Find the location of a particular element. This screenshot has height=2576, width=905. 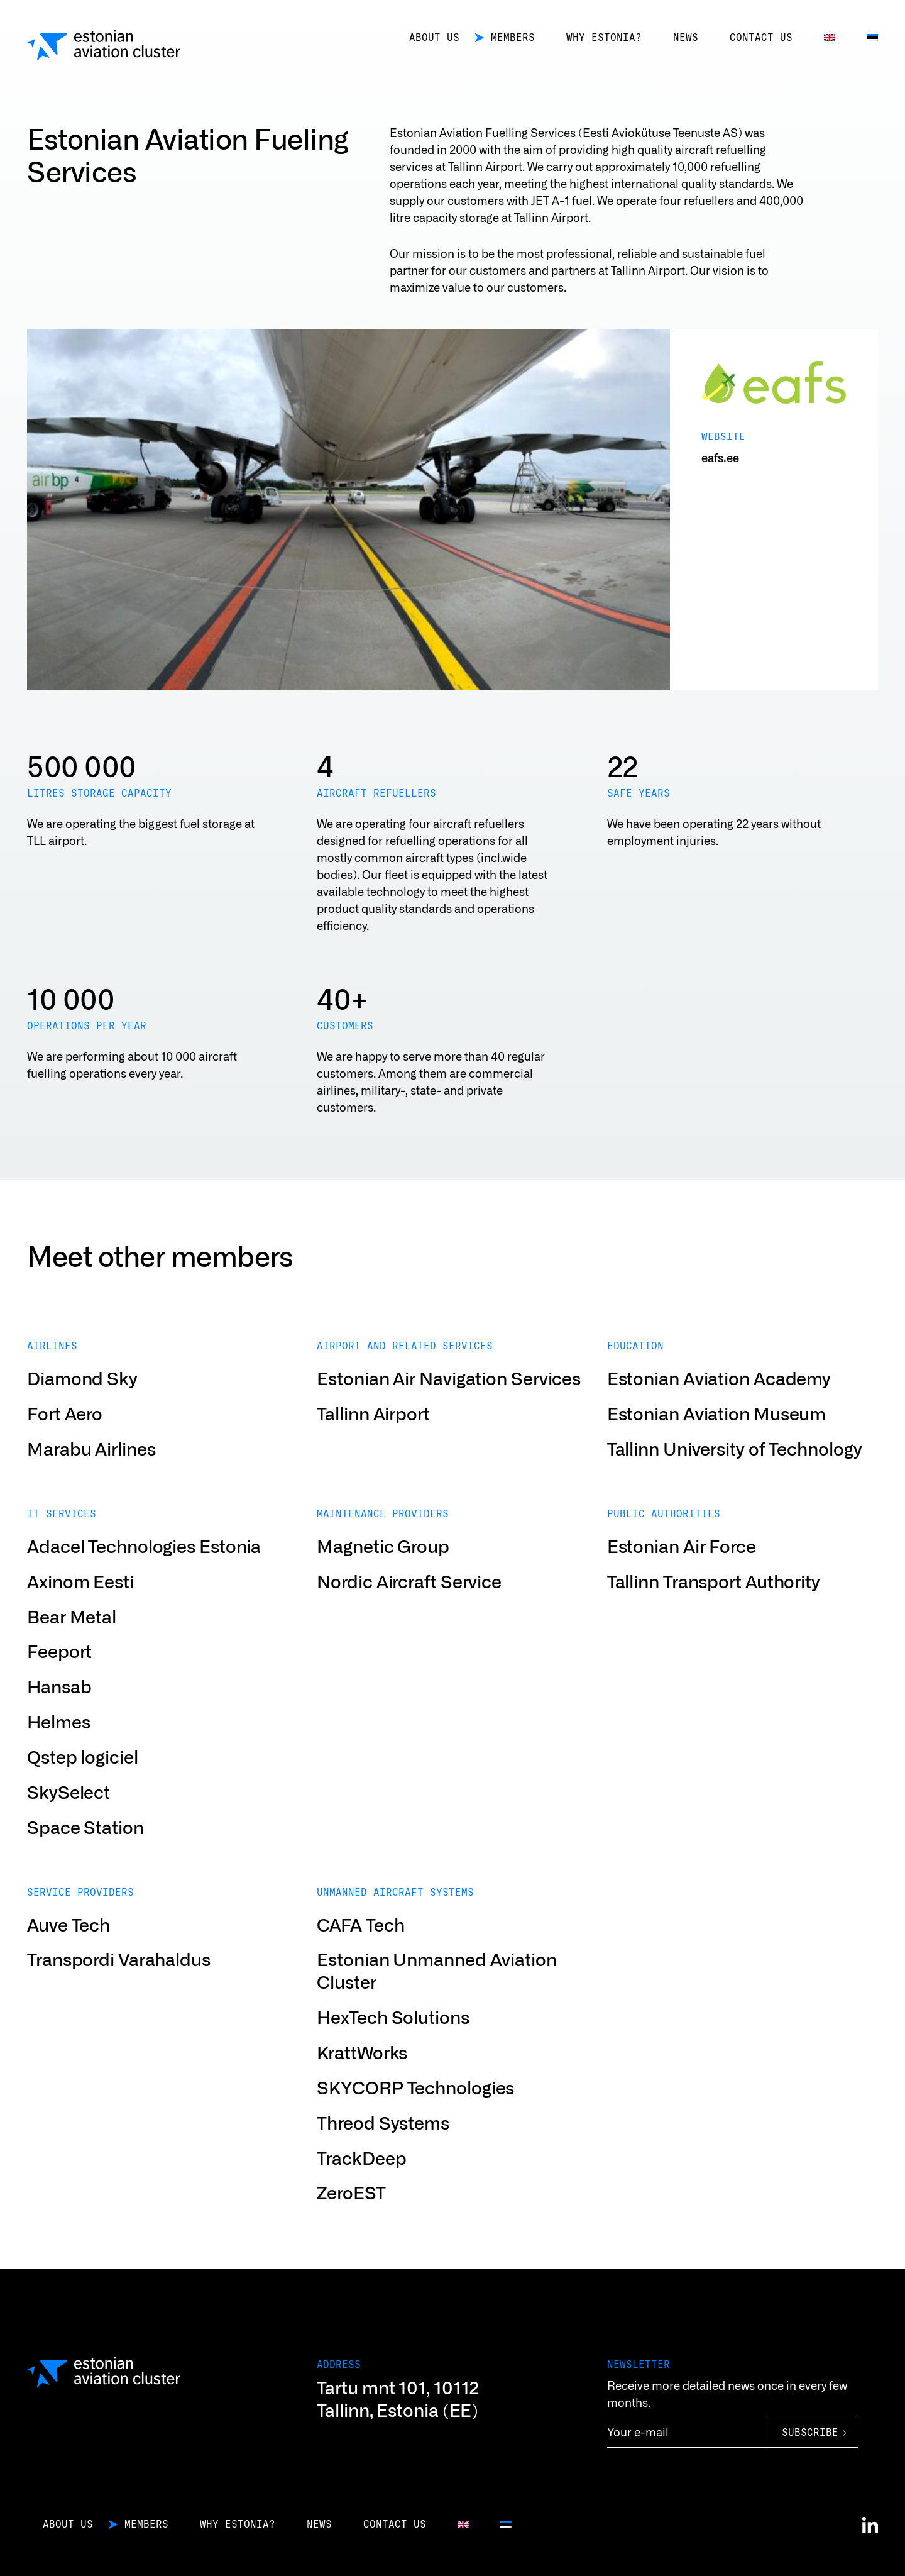

Subscribe is located at coordinates (810, 2433).